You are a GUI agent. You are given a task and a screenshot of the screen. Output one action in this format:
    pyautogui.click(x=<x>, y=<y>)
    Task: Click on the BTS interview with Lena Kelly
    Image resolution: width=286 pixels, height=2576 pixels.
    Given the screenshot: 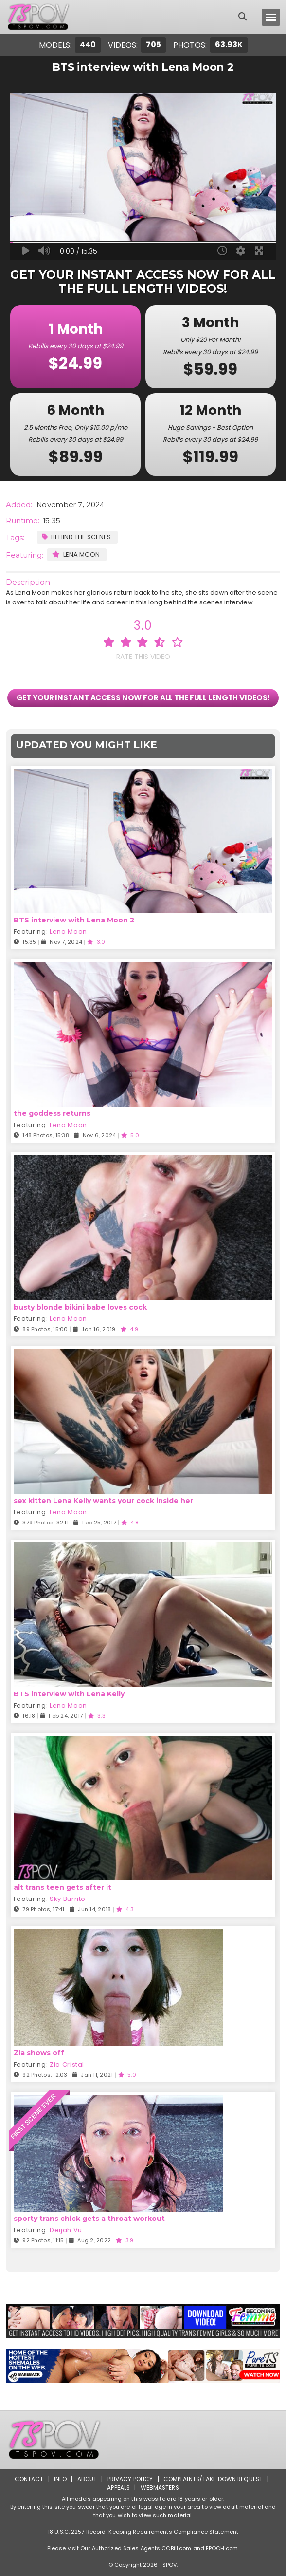 What is the action you would take?
    pyautogui.click(x=69, y=1694)
    